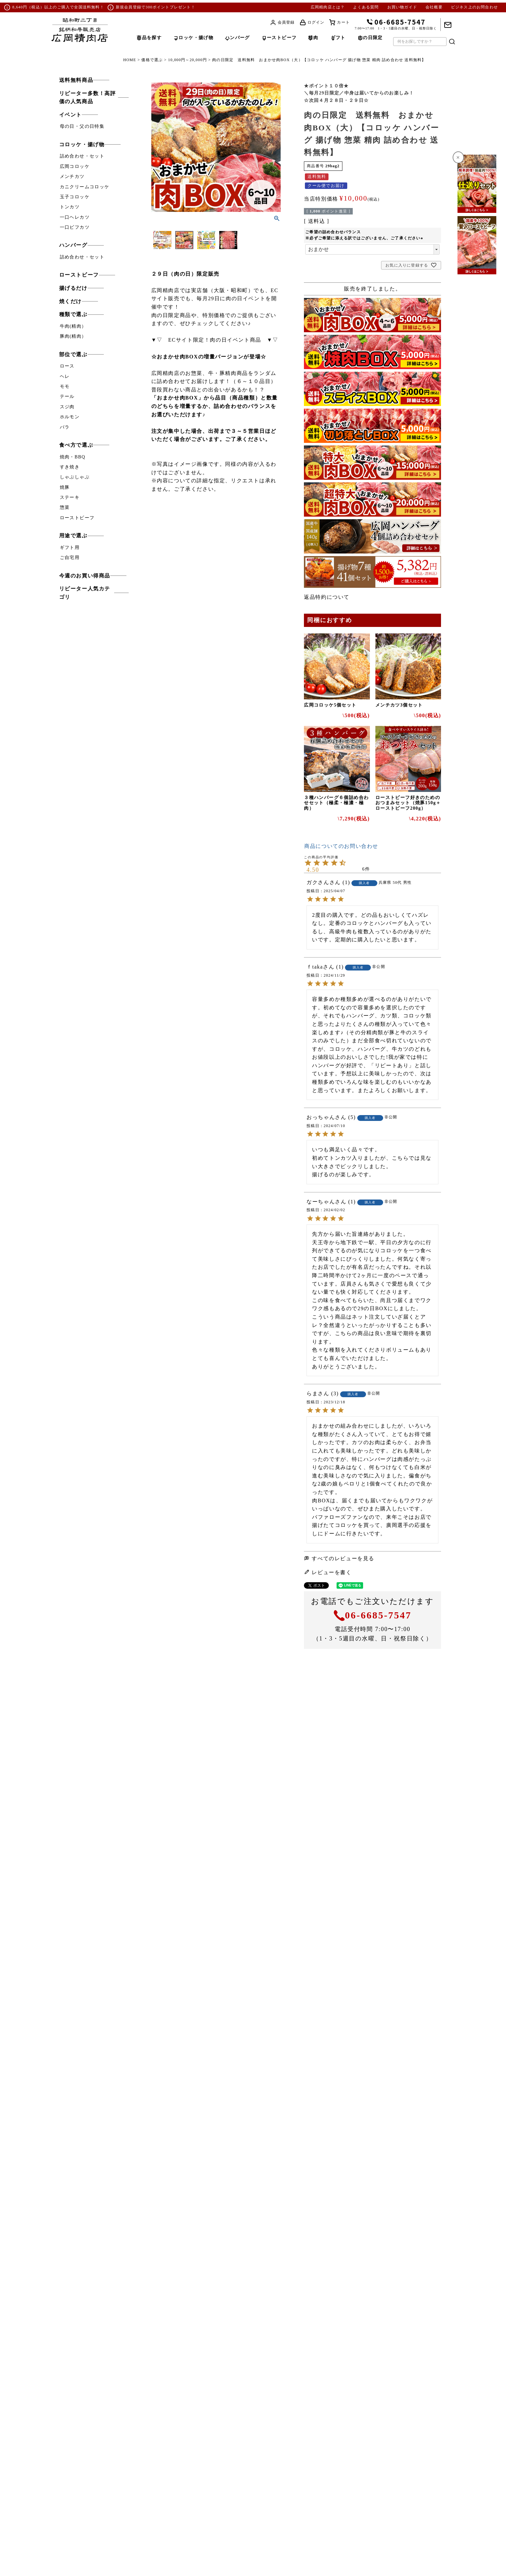 This screenshot has height=2576, width=506. I want to click on 詰め合わせ・セット, so click(82, 156).